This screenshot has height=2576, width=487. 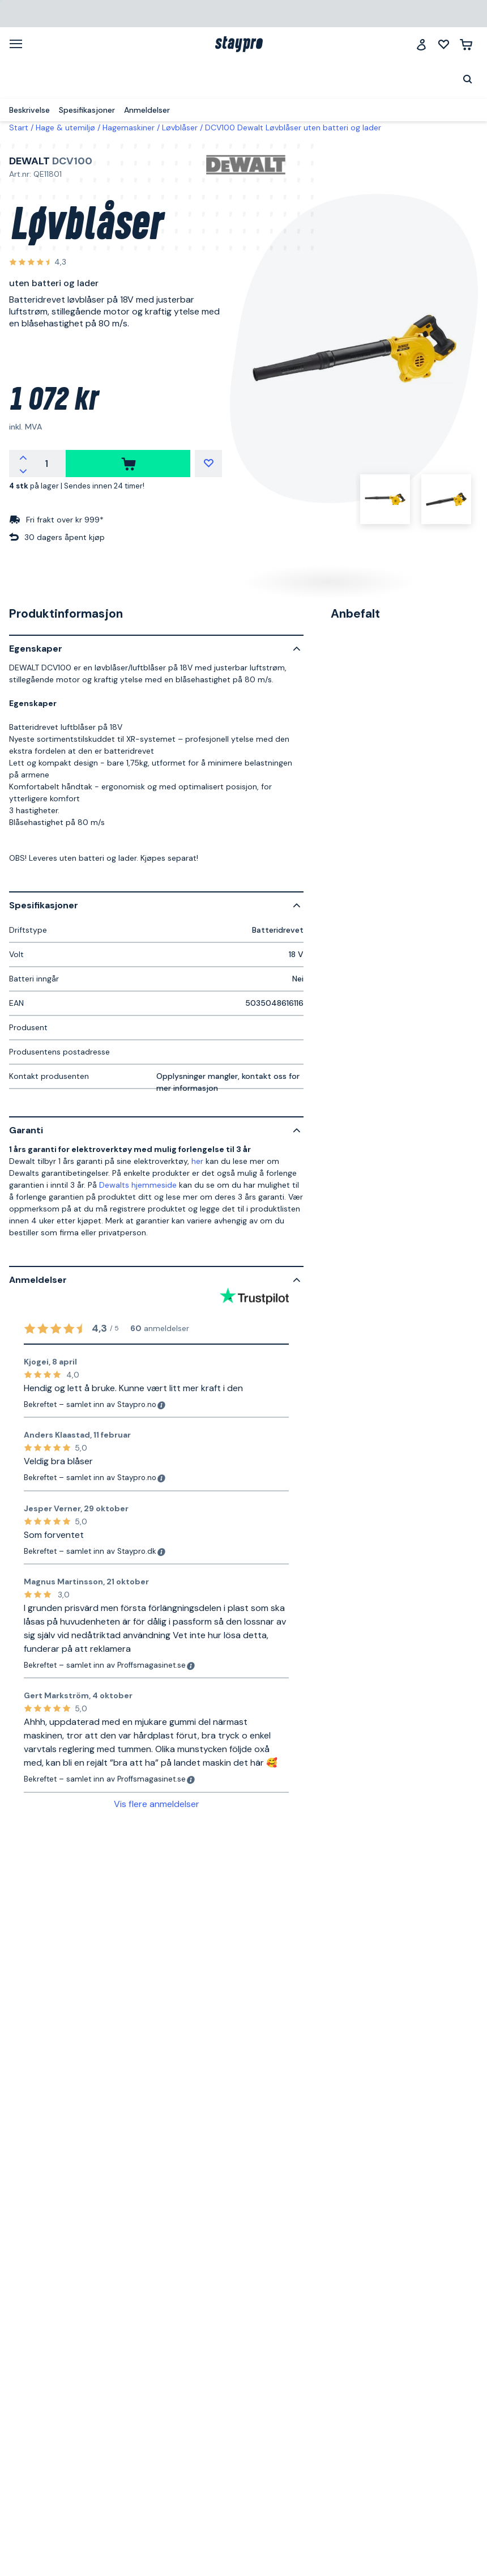 I want to click on her, so click(x=197, y=1161).